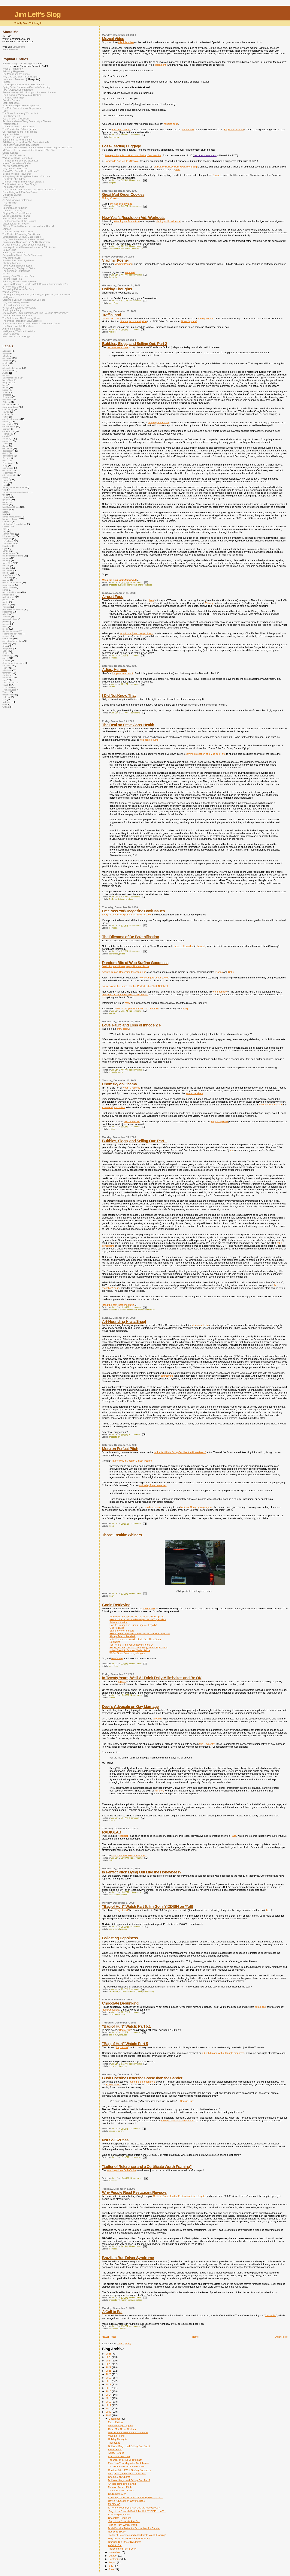  Describe the element at coordinates (113, 303) in the screenshot. I see `Meta Slog` at that location.